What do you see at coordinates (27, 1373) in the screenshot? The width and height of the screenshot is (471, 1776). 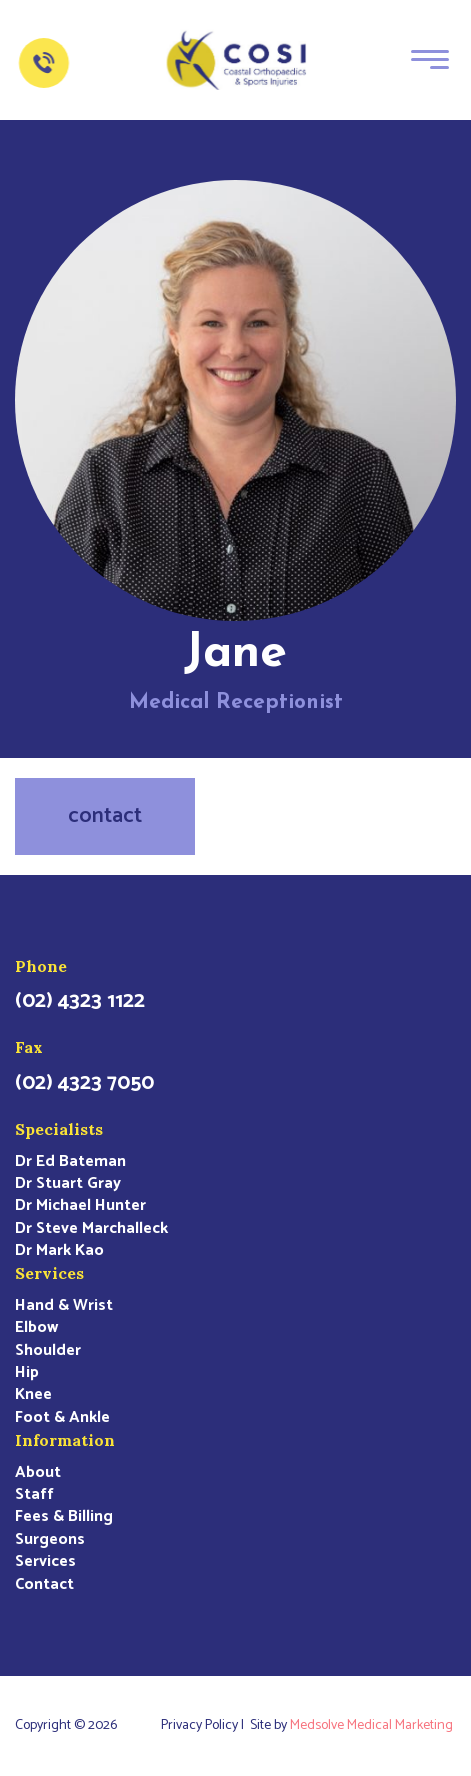 I see `Hip` at bounding box center [27, 1373].